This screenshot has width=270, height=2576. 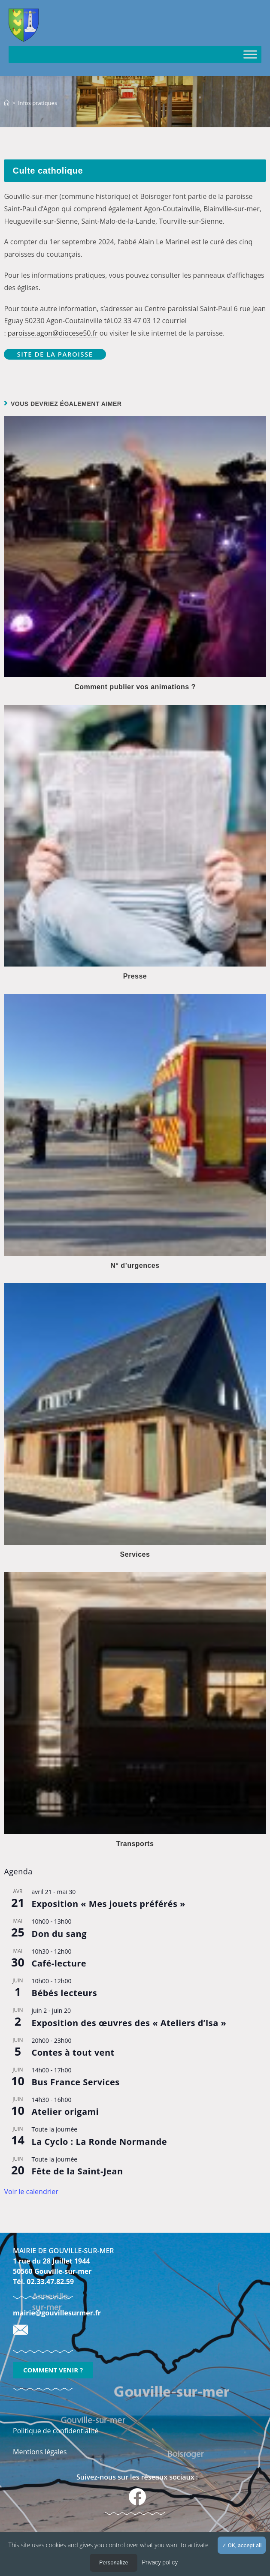 What do you see at coordinates (65, 2111) in the screenshot?
I see `Atelier origami` at bounding box center [65, 2111].